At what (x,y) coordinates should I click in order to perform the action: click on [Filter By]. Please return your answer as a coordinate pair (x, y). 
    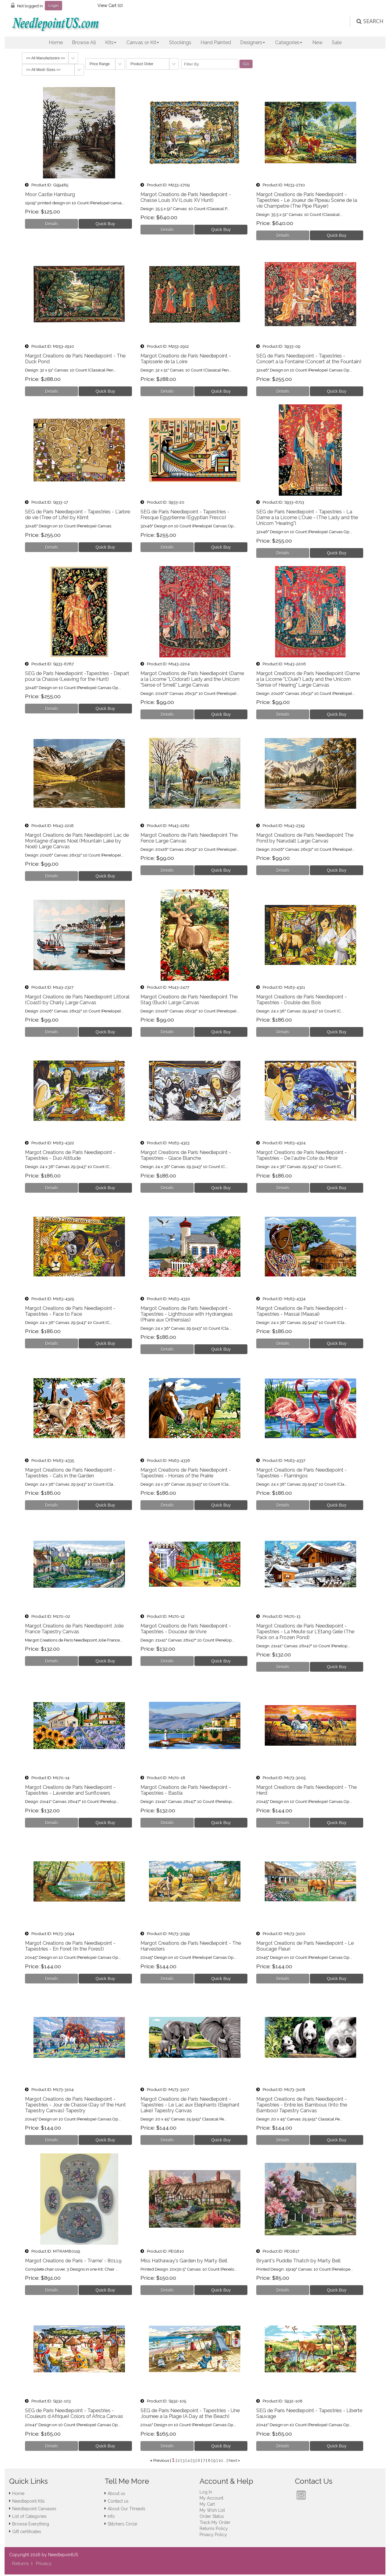
    Looking at the image, I should click on (209, 64).